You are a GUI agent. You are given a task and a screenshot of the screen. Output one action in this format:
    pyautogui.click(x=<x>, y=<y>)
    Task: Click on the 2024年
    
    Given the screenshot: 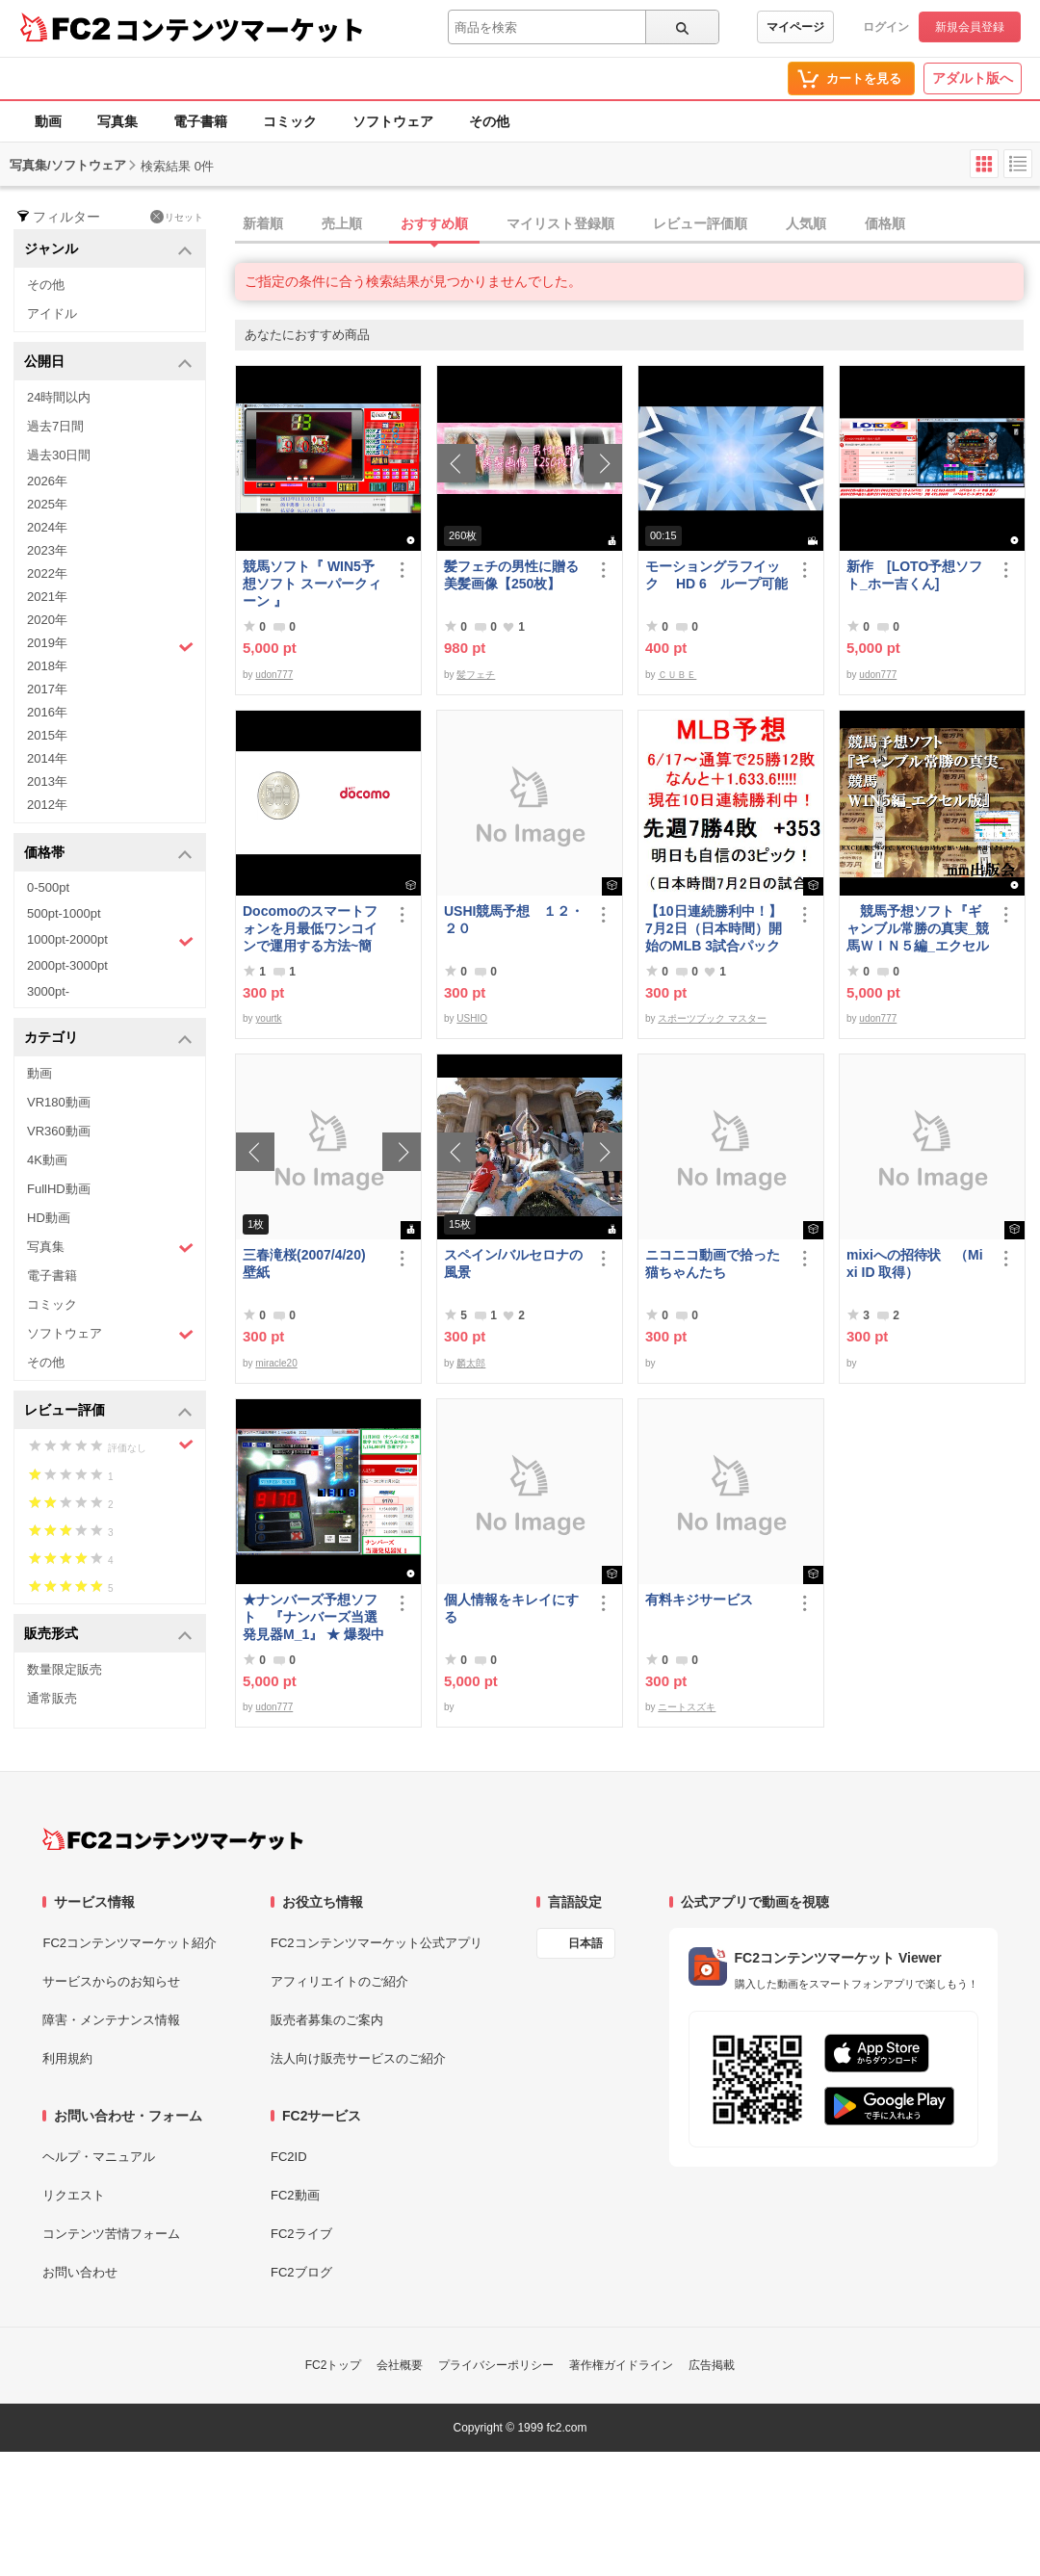 What is the action you would take?
    pyautogui.click(x=47, y=527)
    